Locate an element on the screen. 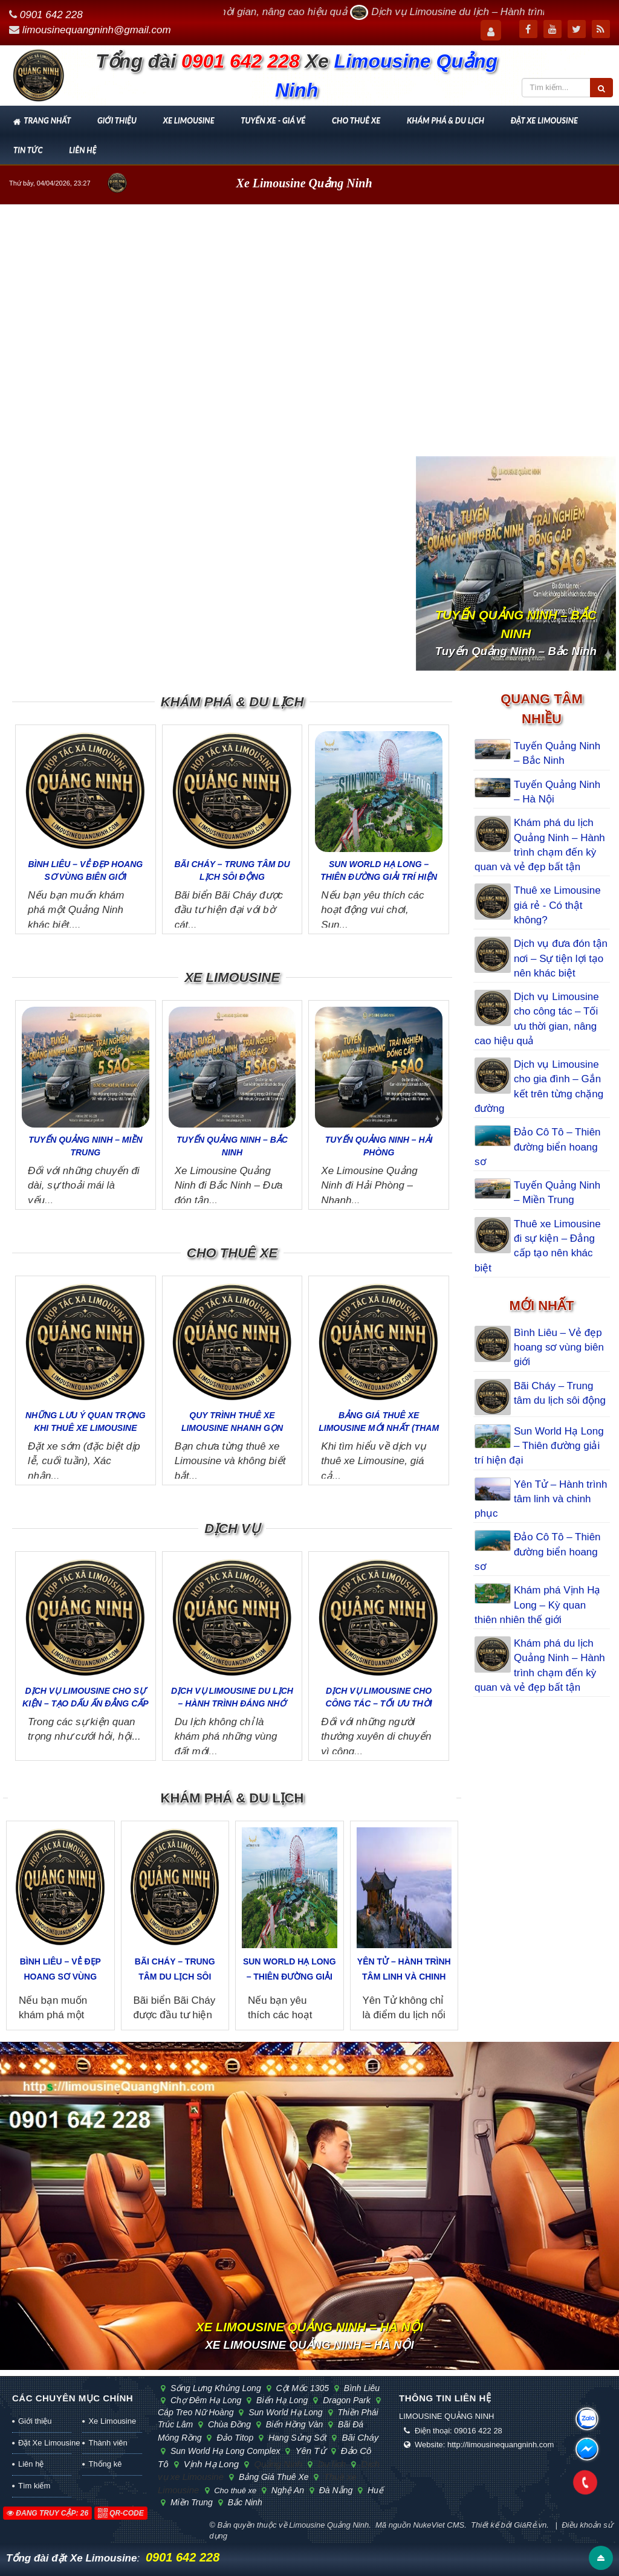  Cho thuê xe is located at coordinates (356, 120).